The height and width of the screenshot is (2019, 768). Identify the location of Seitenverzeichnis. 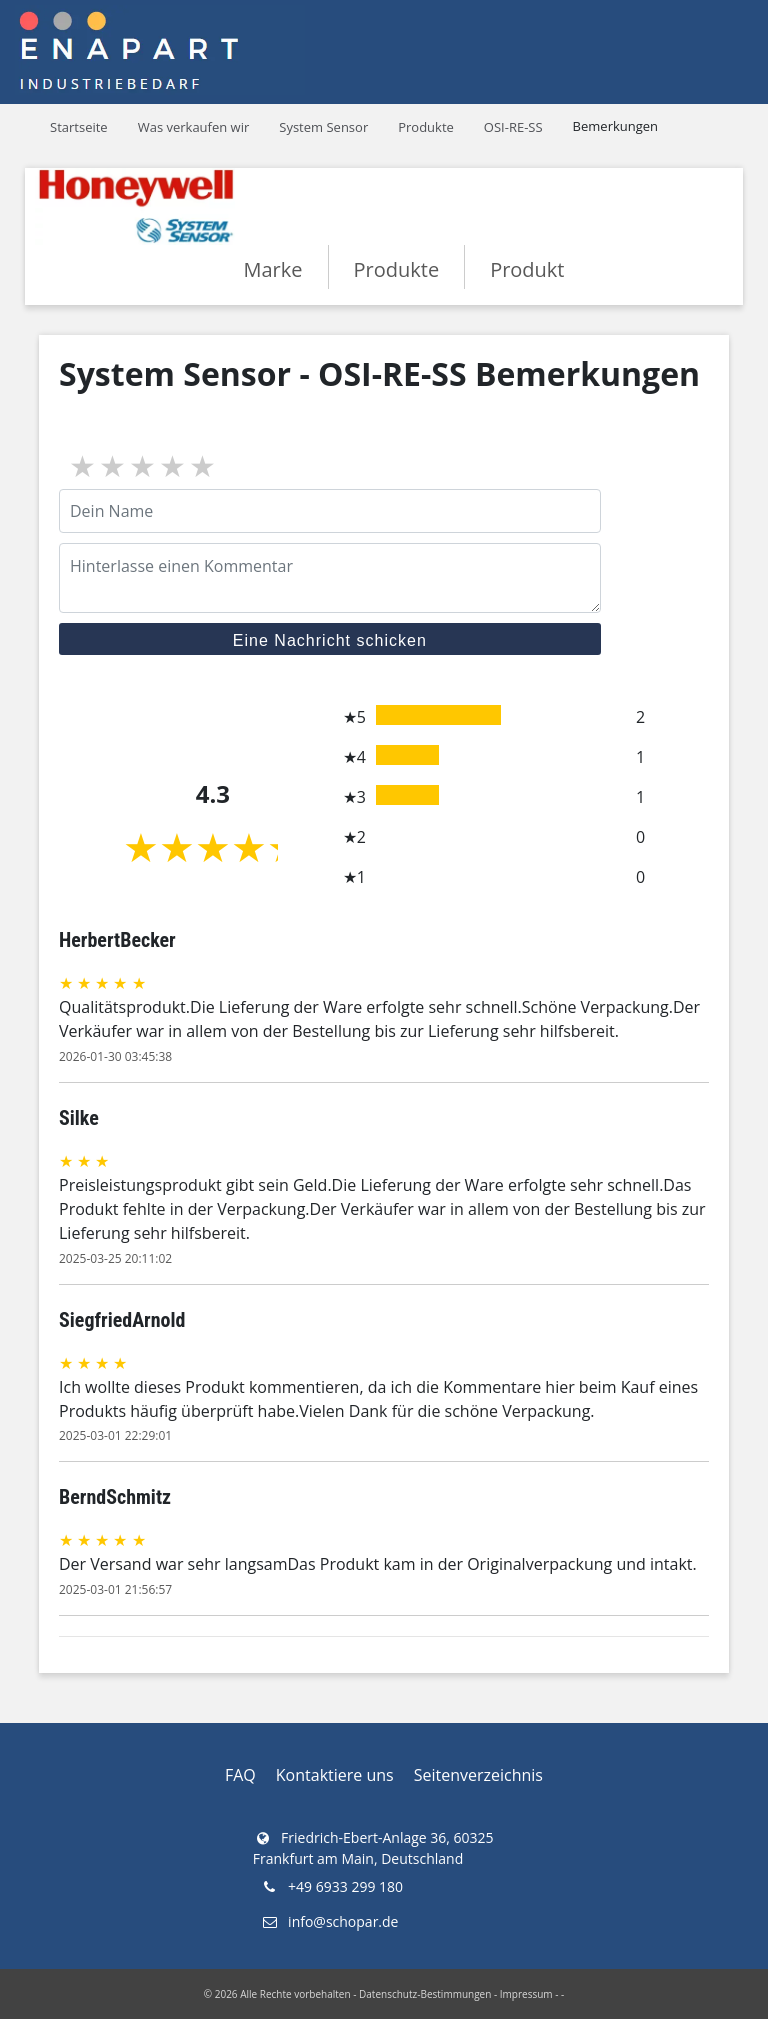
(478, 1775).